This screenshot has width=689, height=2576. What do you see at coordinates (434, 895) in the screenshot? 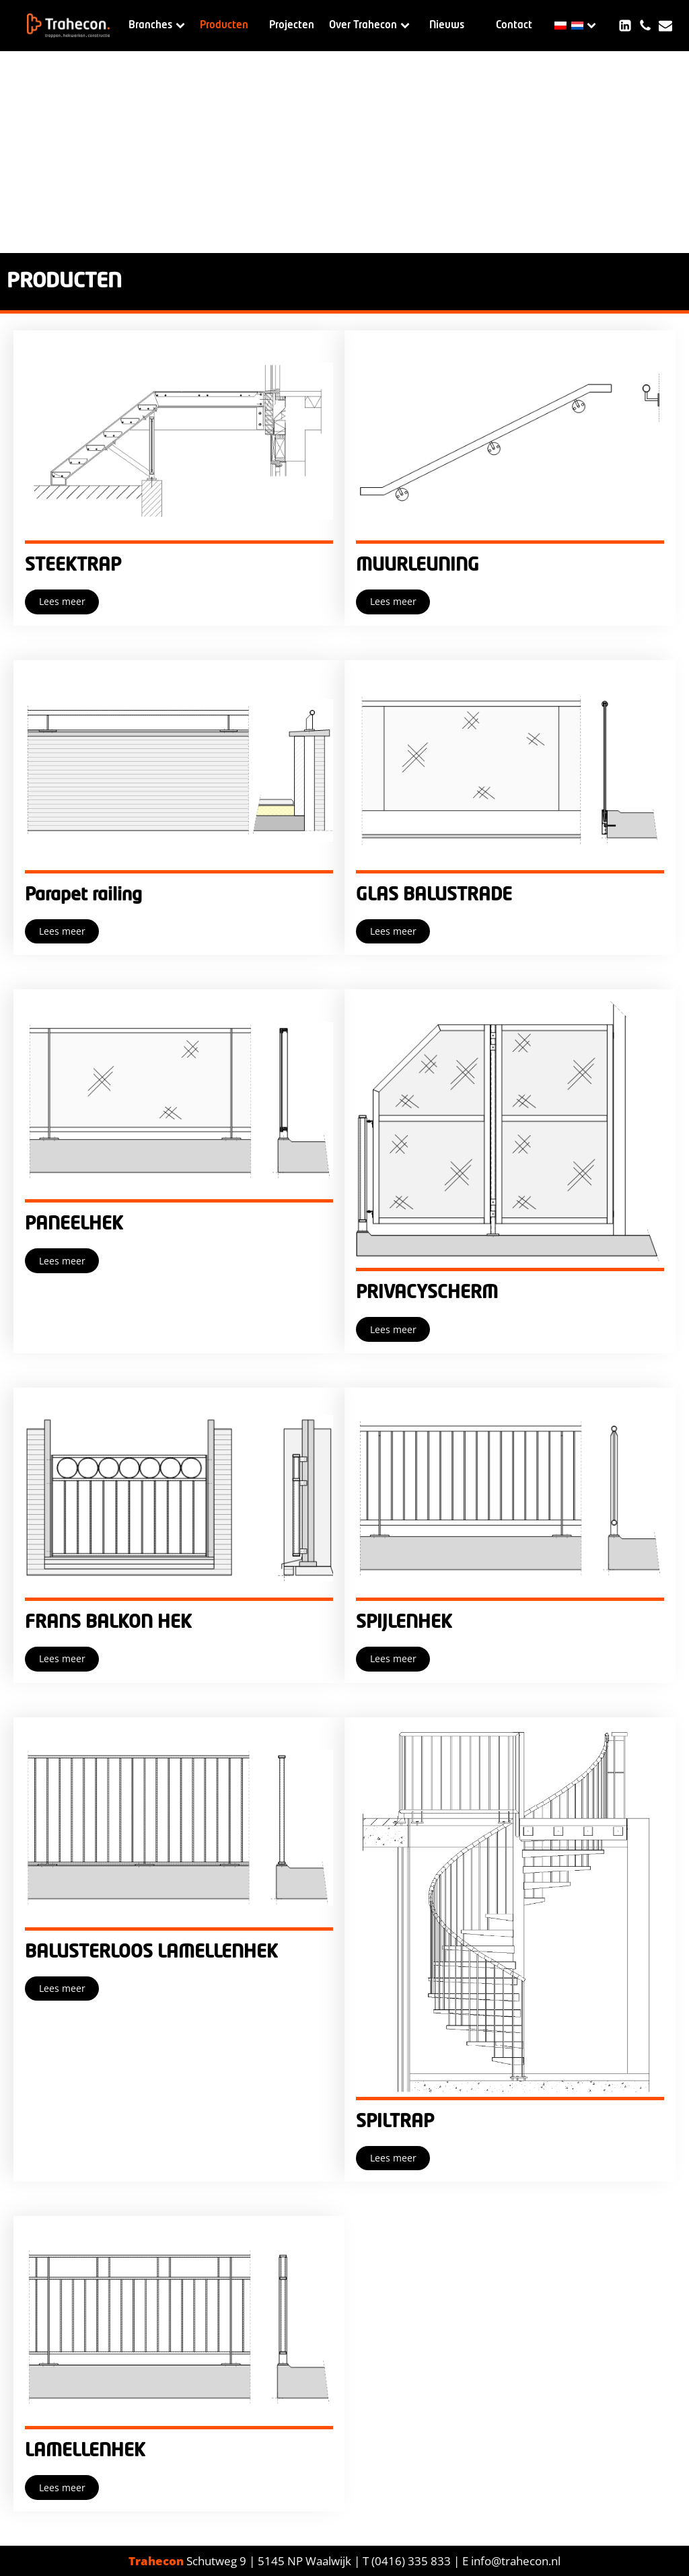
I see `GLAS BALUSTRADE` at bounding box center [434, 895].